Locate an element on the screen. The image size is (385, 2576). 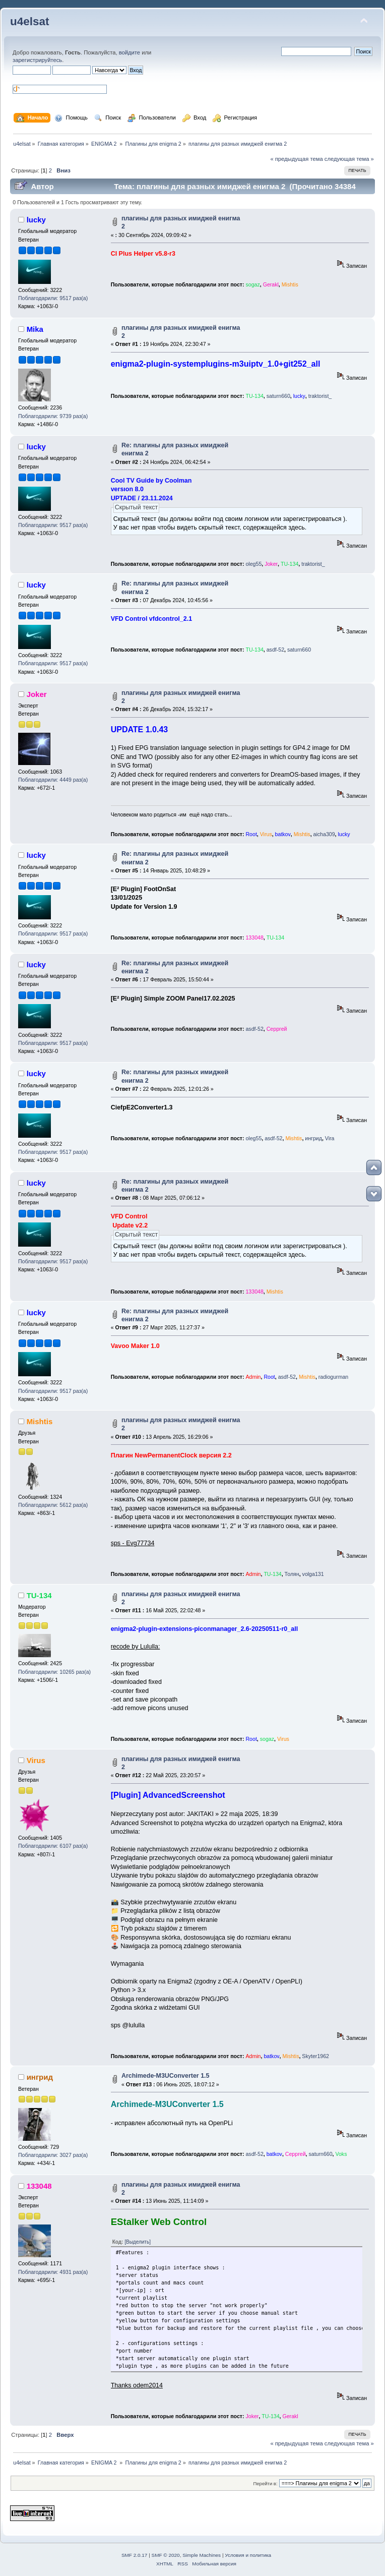
Archimede-M3UConverter 1.5 is located at coordinates (165, 2075).